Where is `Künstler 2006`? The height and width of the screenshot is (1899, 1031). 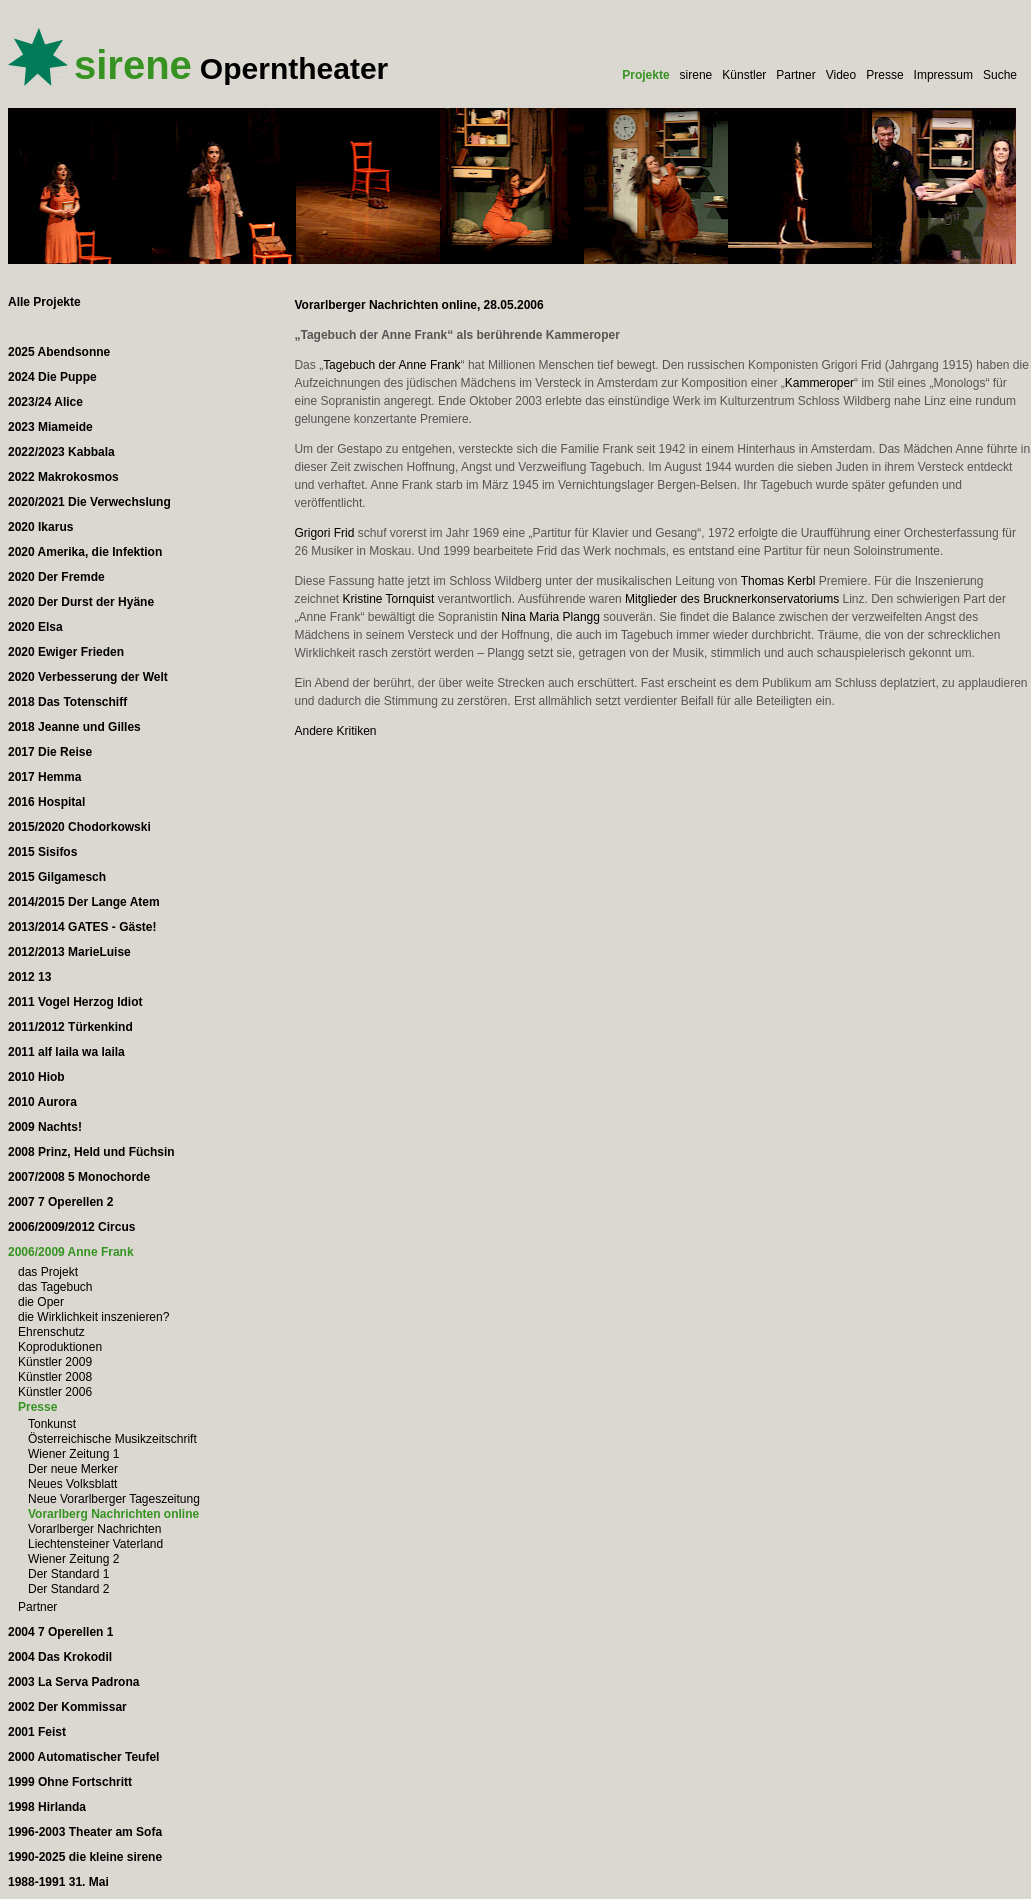 Künstler 2006 is located at coordinates (55, 1392).